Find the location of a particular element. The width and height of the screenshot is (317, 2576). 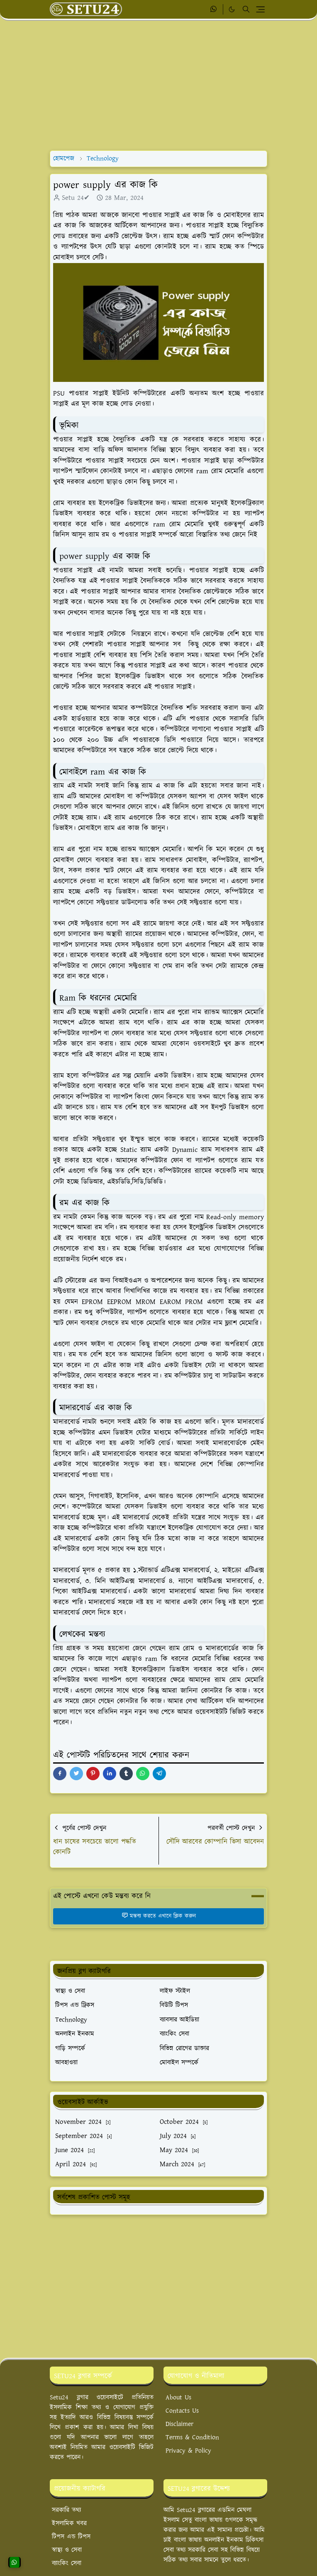

Privacy & Policy is located at coordinates (188, 2450).